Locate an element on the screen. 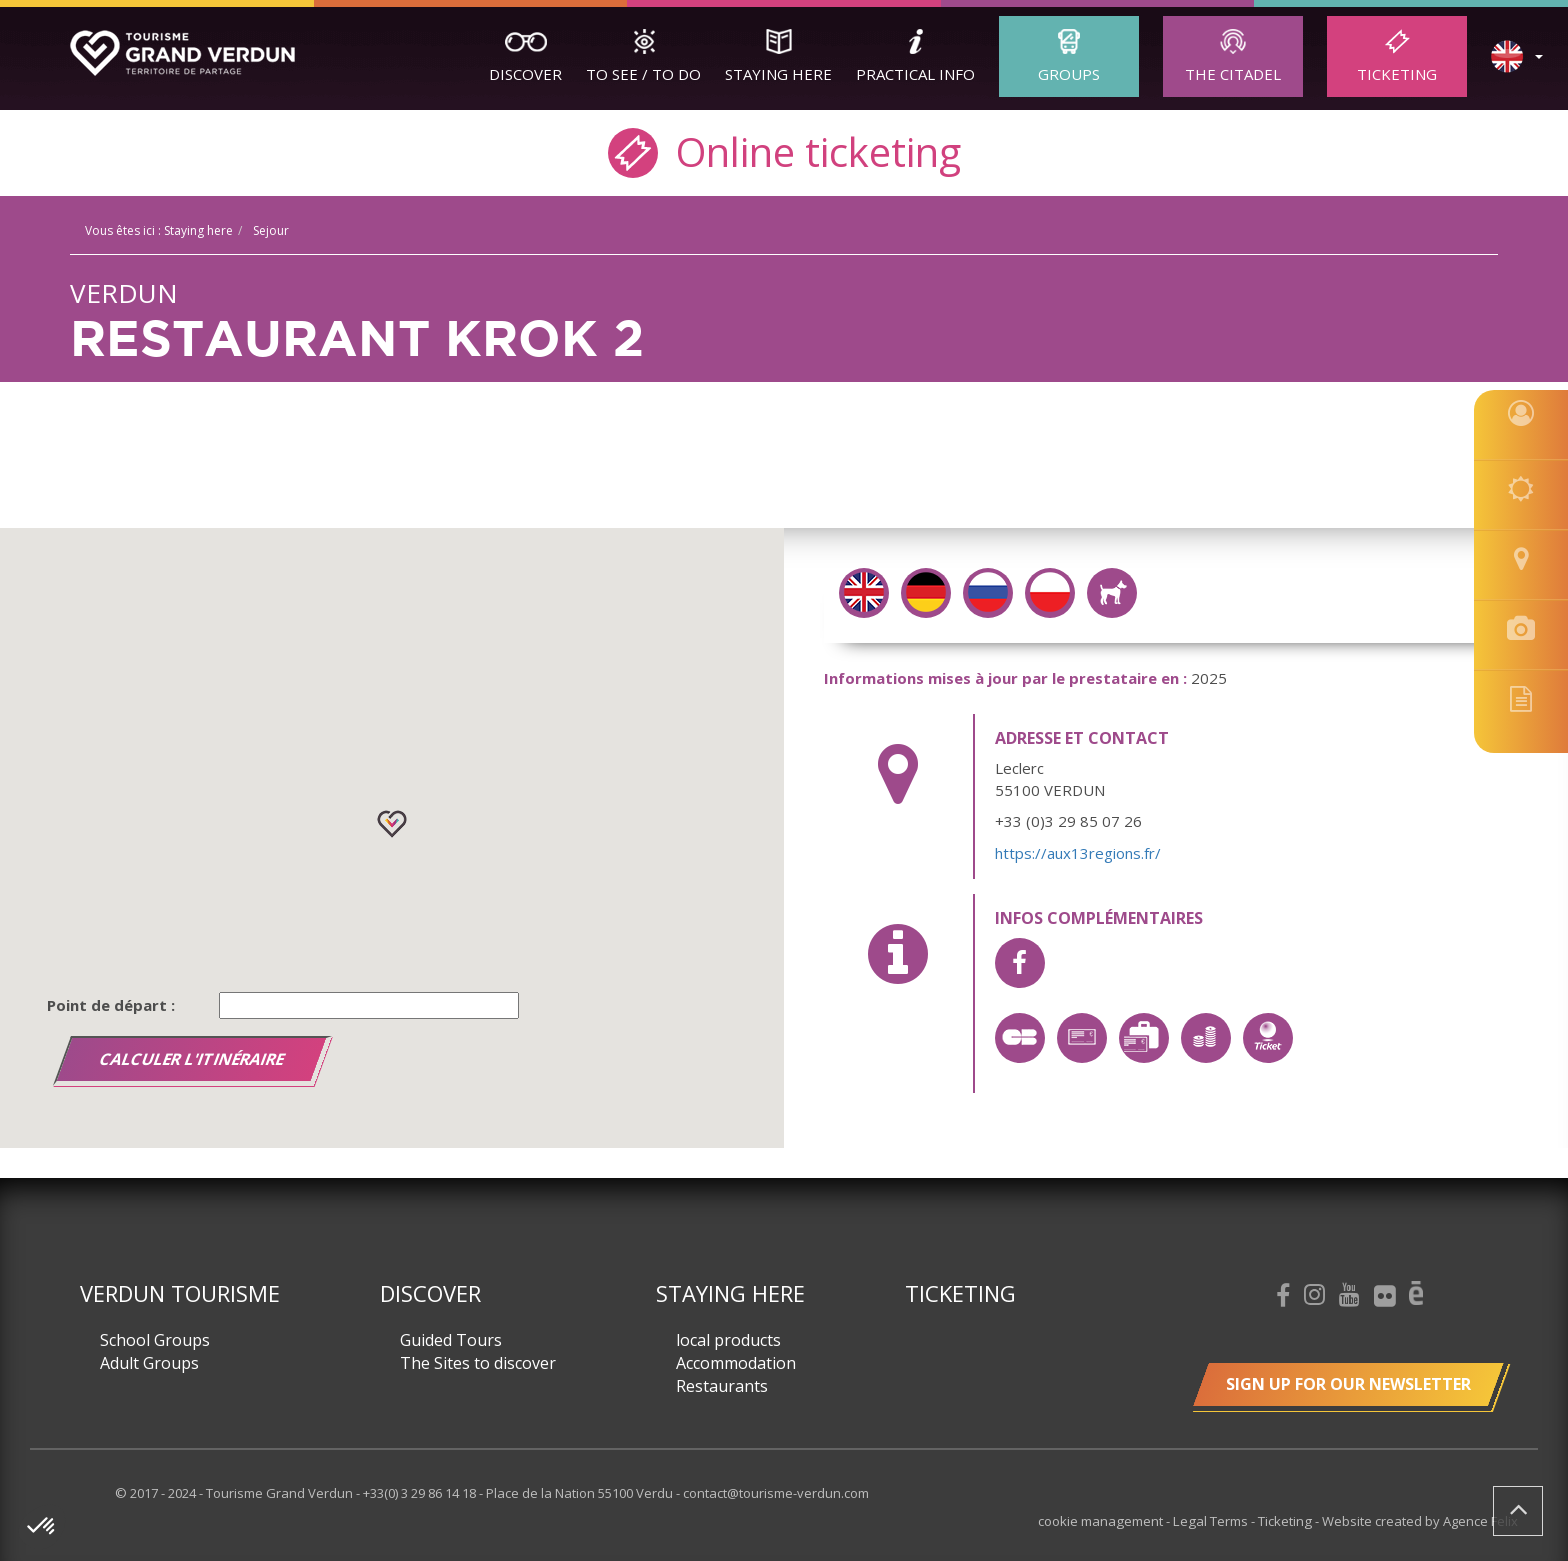  Online ticketing is located at coordinates (784, 150).